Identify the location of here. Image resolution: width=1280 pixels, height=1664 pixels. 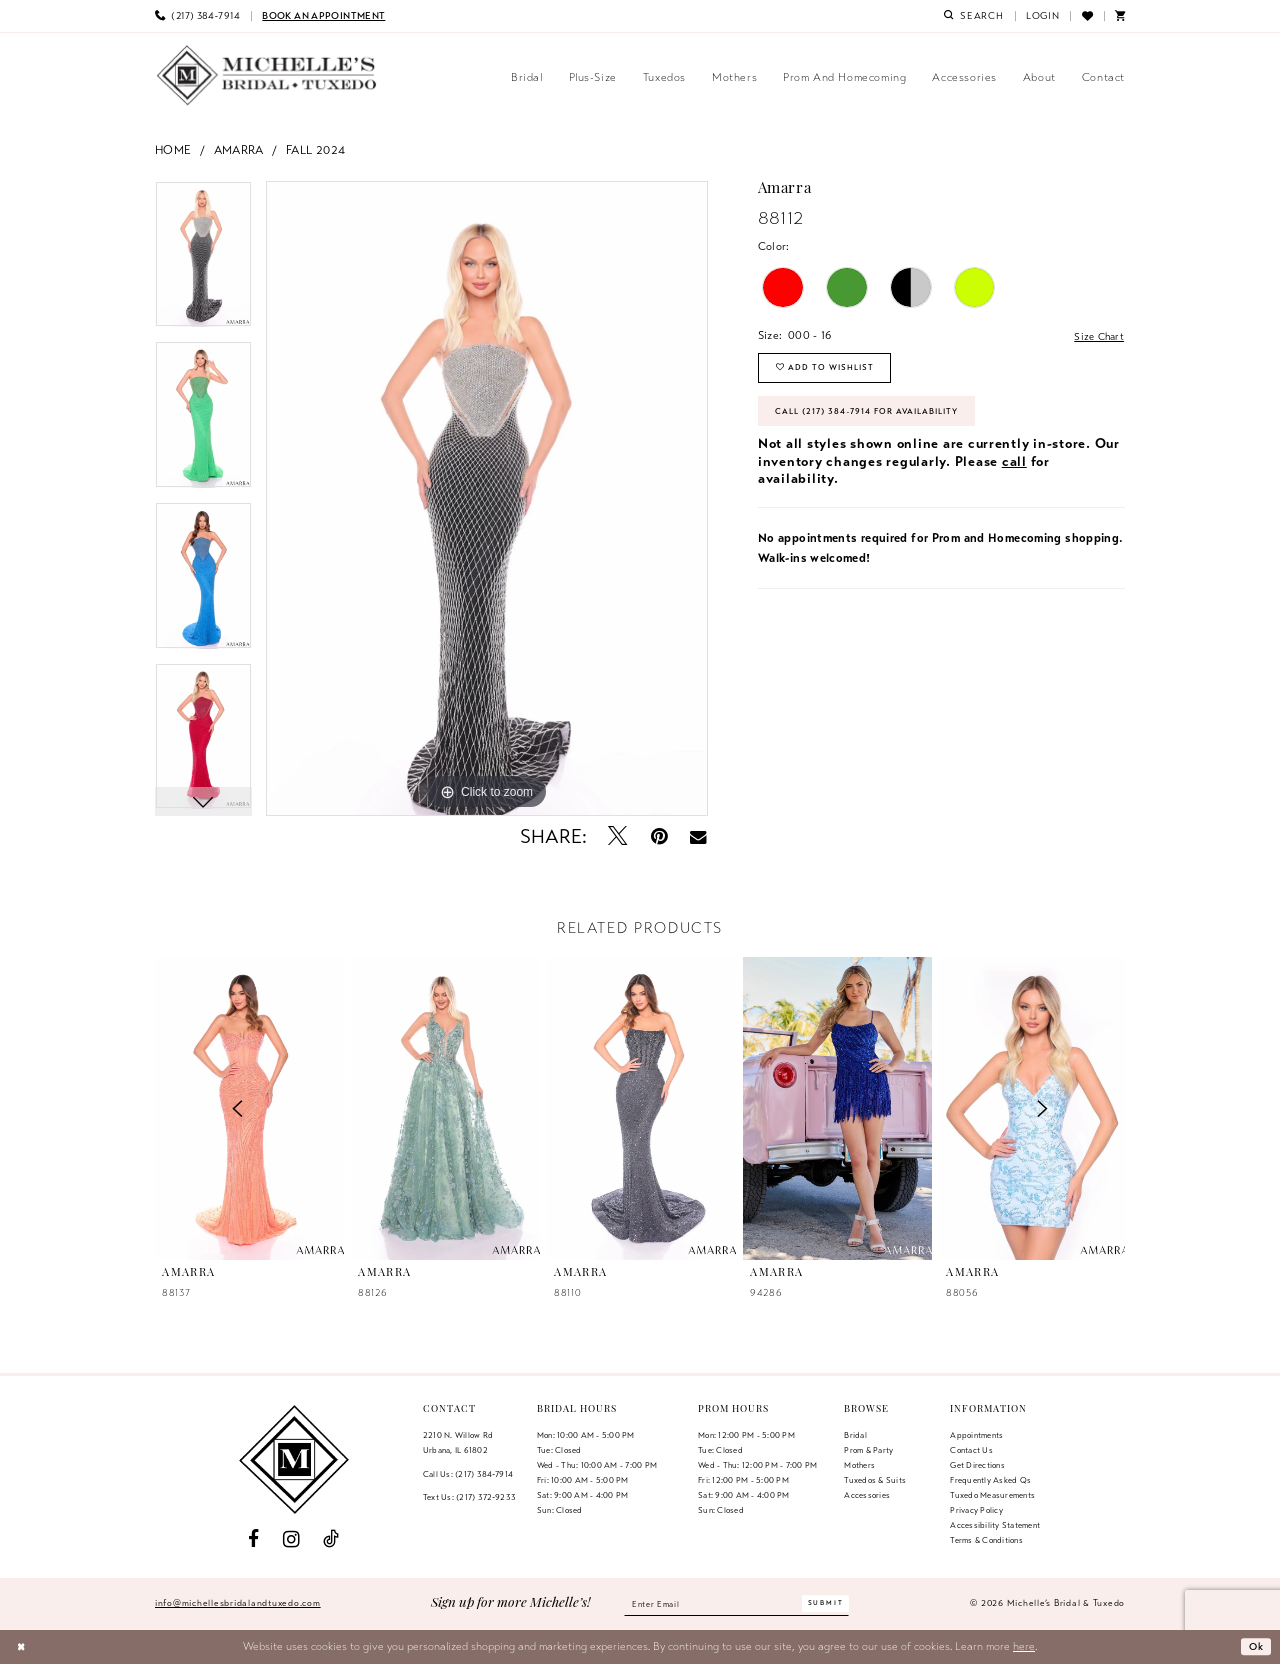
(1024, 1646).